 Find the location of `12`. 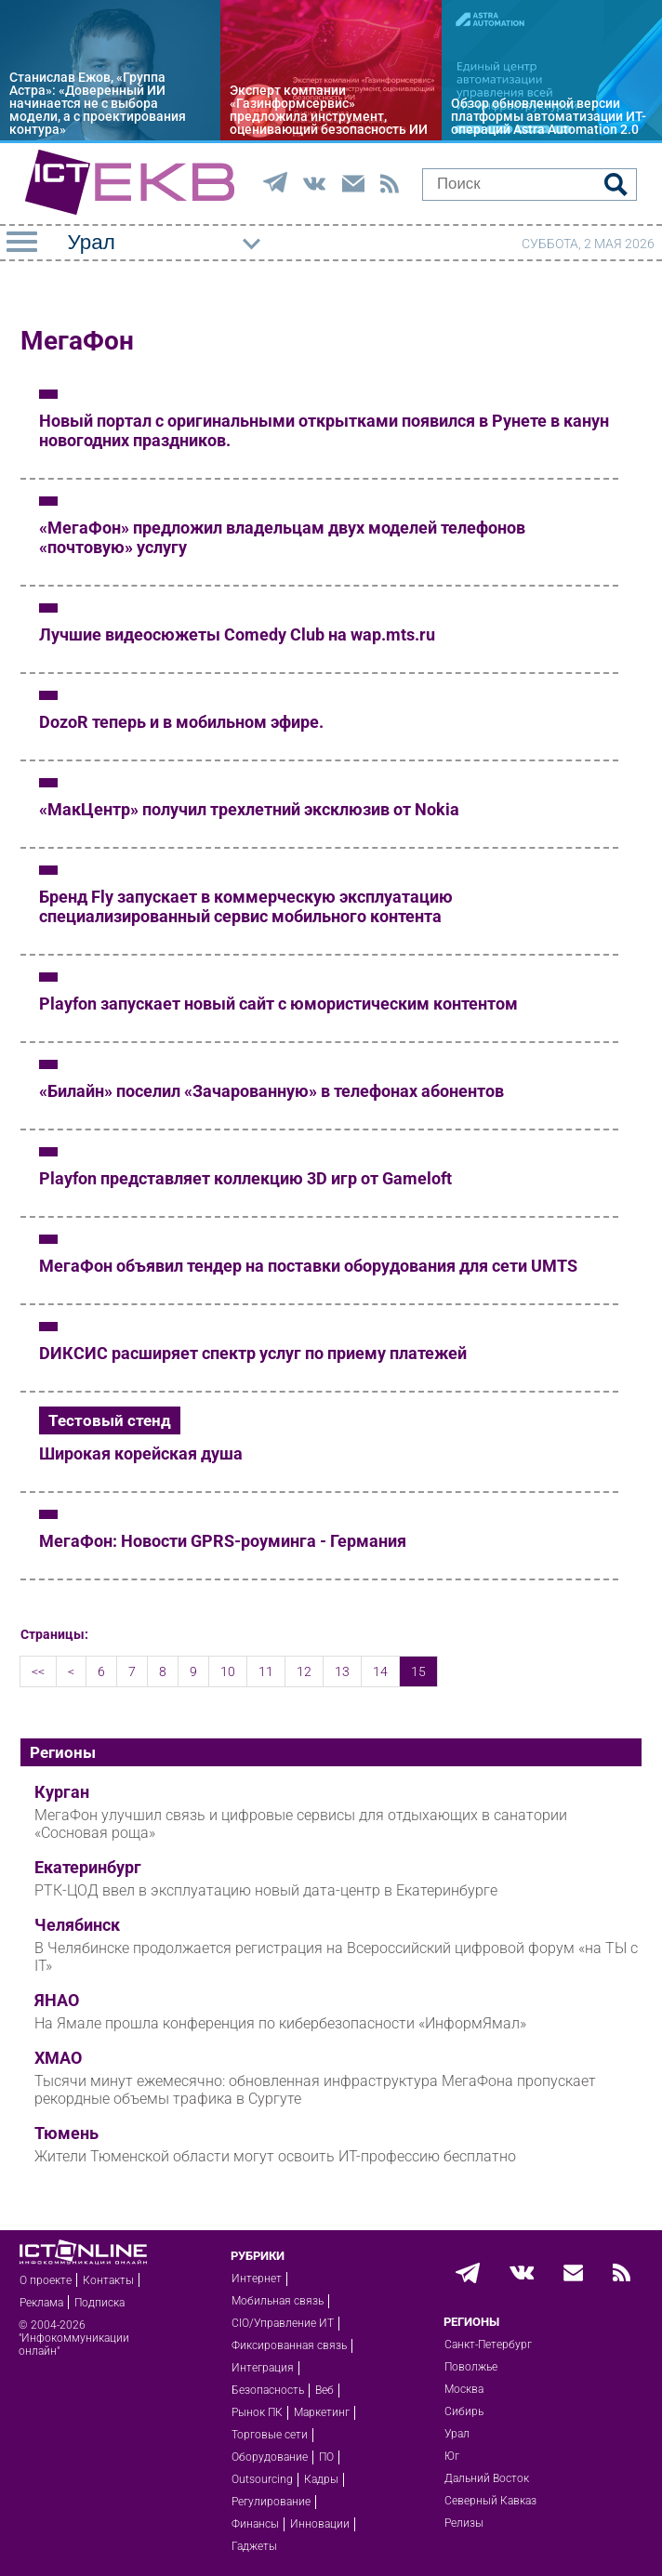

12 is located at coordinates (304, 1671).